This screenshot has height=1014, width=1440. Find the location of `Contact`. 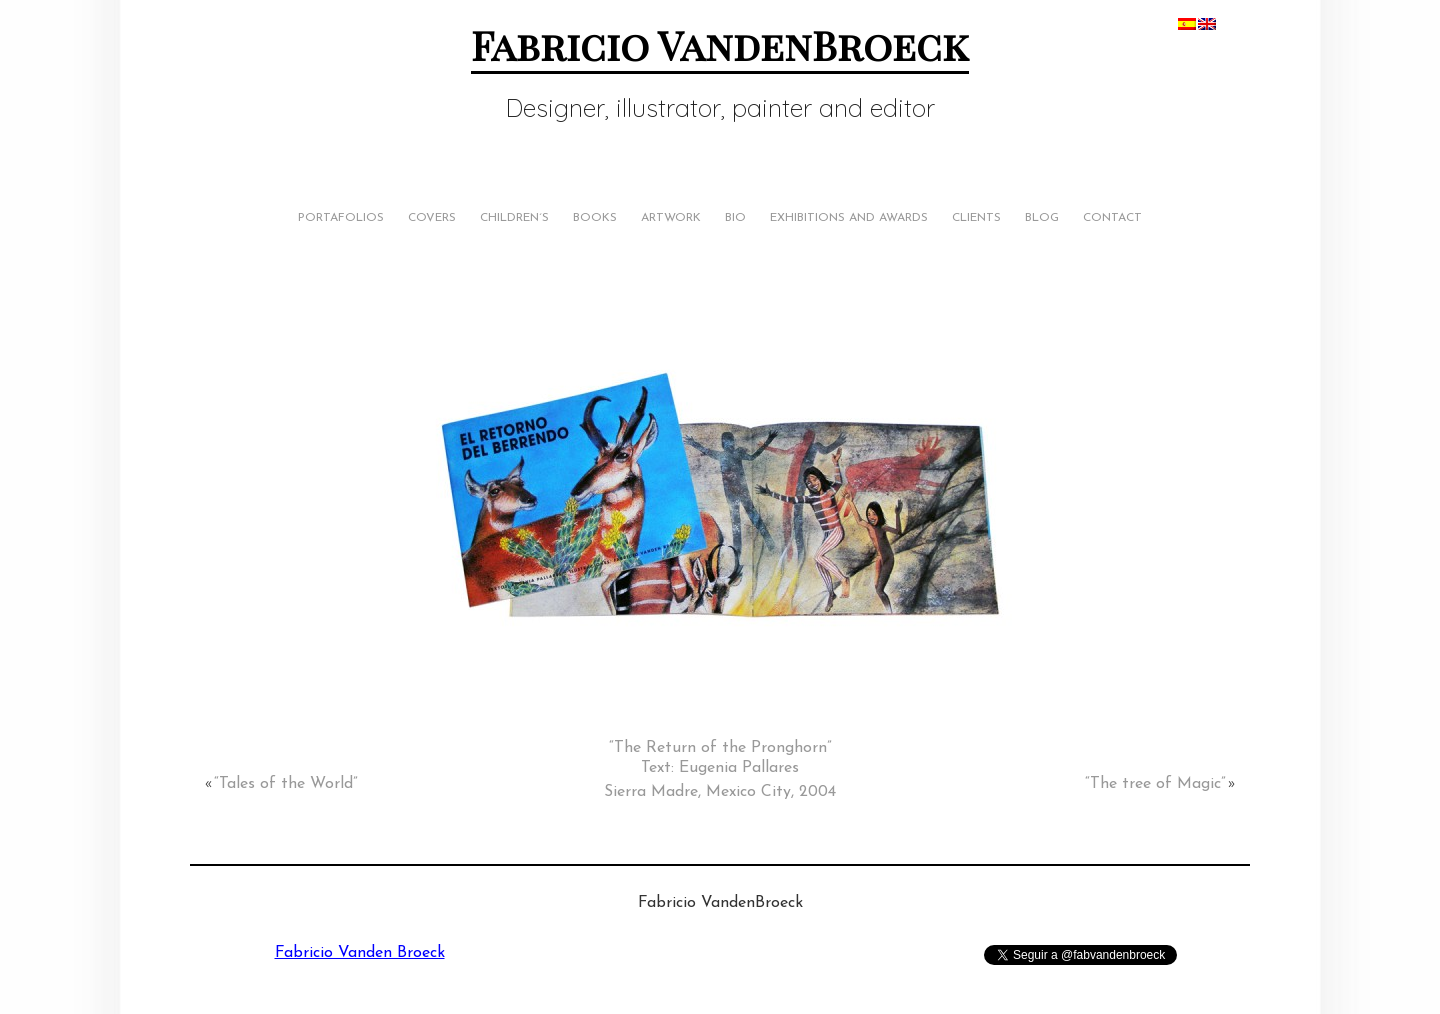

Contact is located at coordinates (1112, 218).